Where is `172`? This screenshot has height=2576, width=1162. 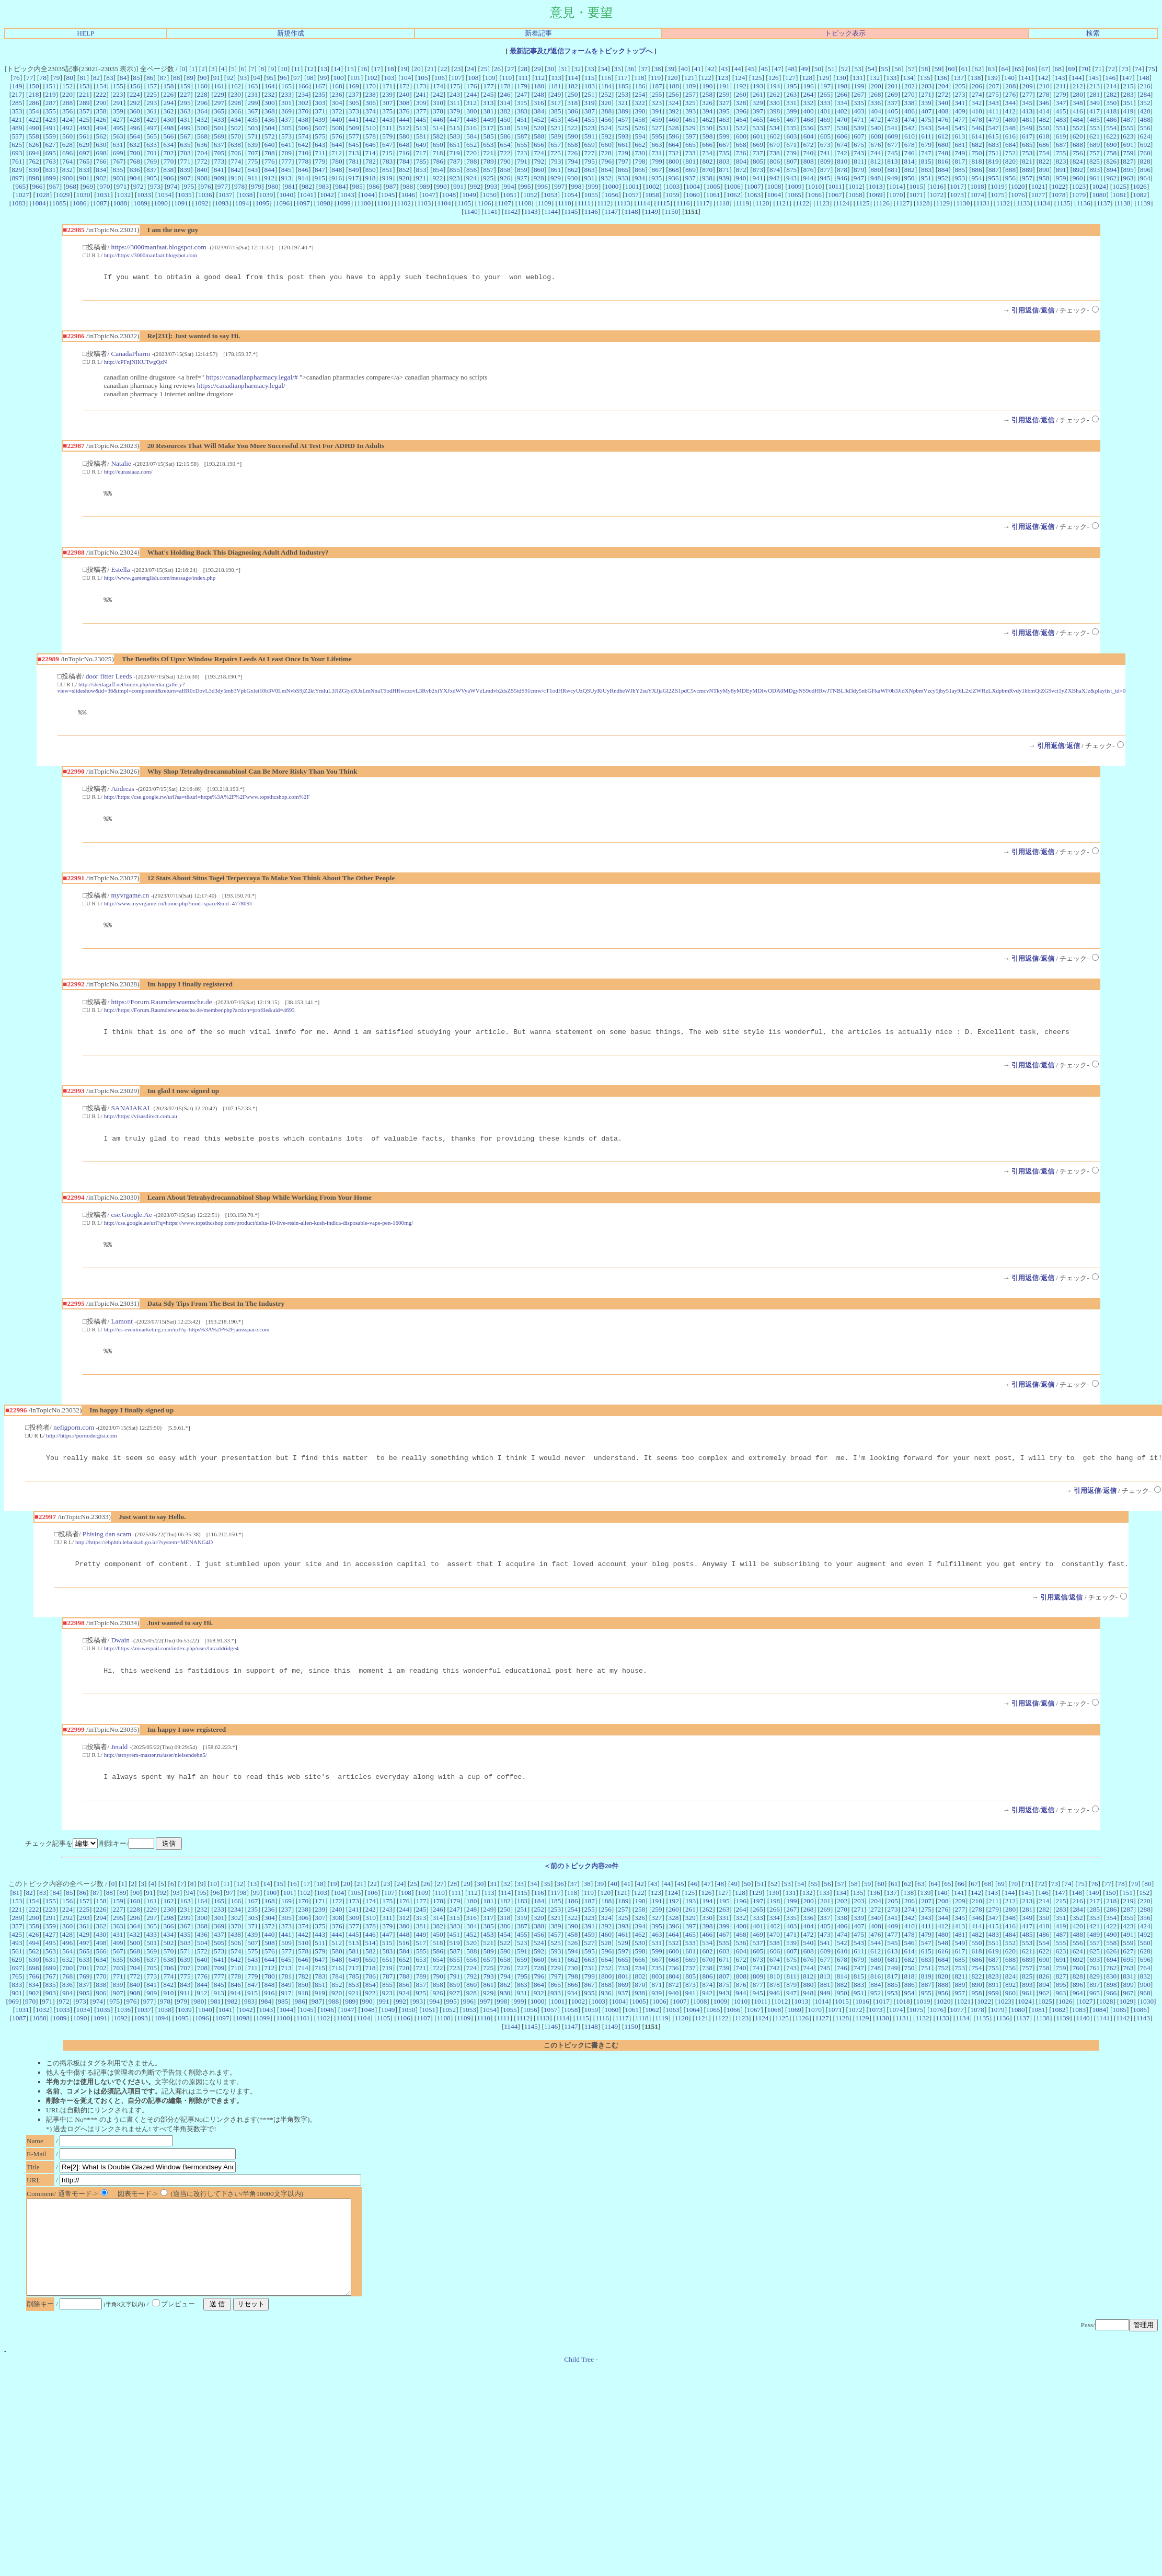
172 is located at coordinates (404, 86).